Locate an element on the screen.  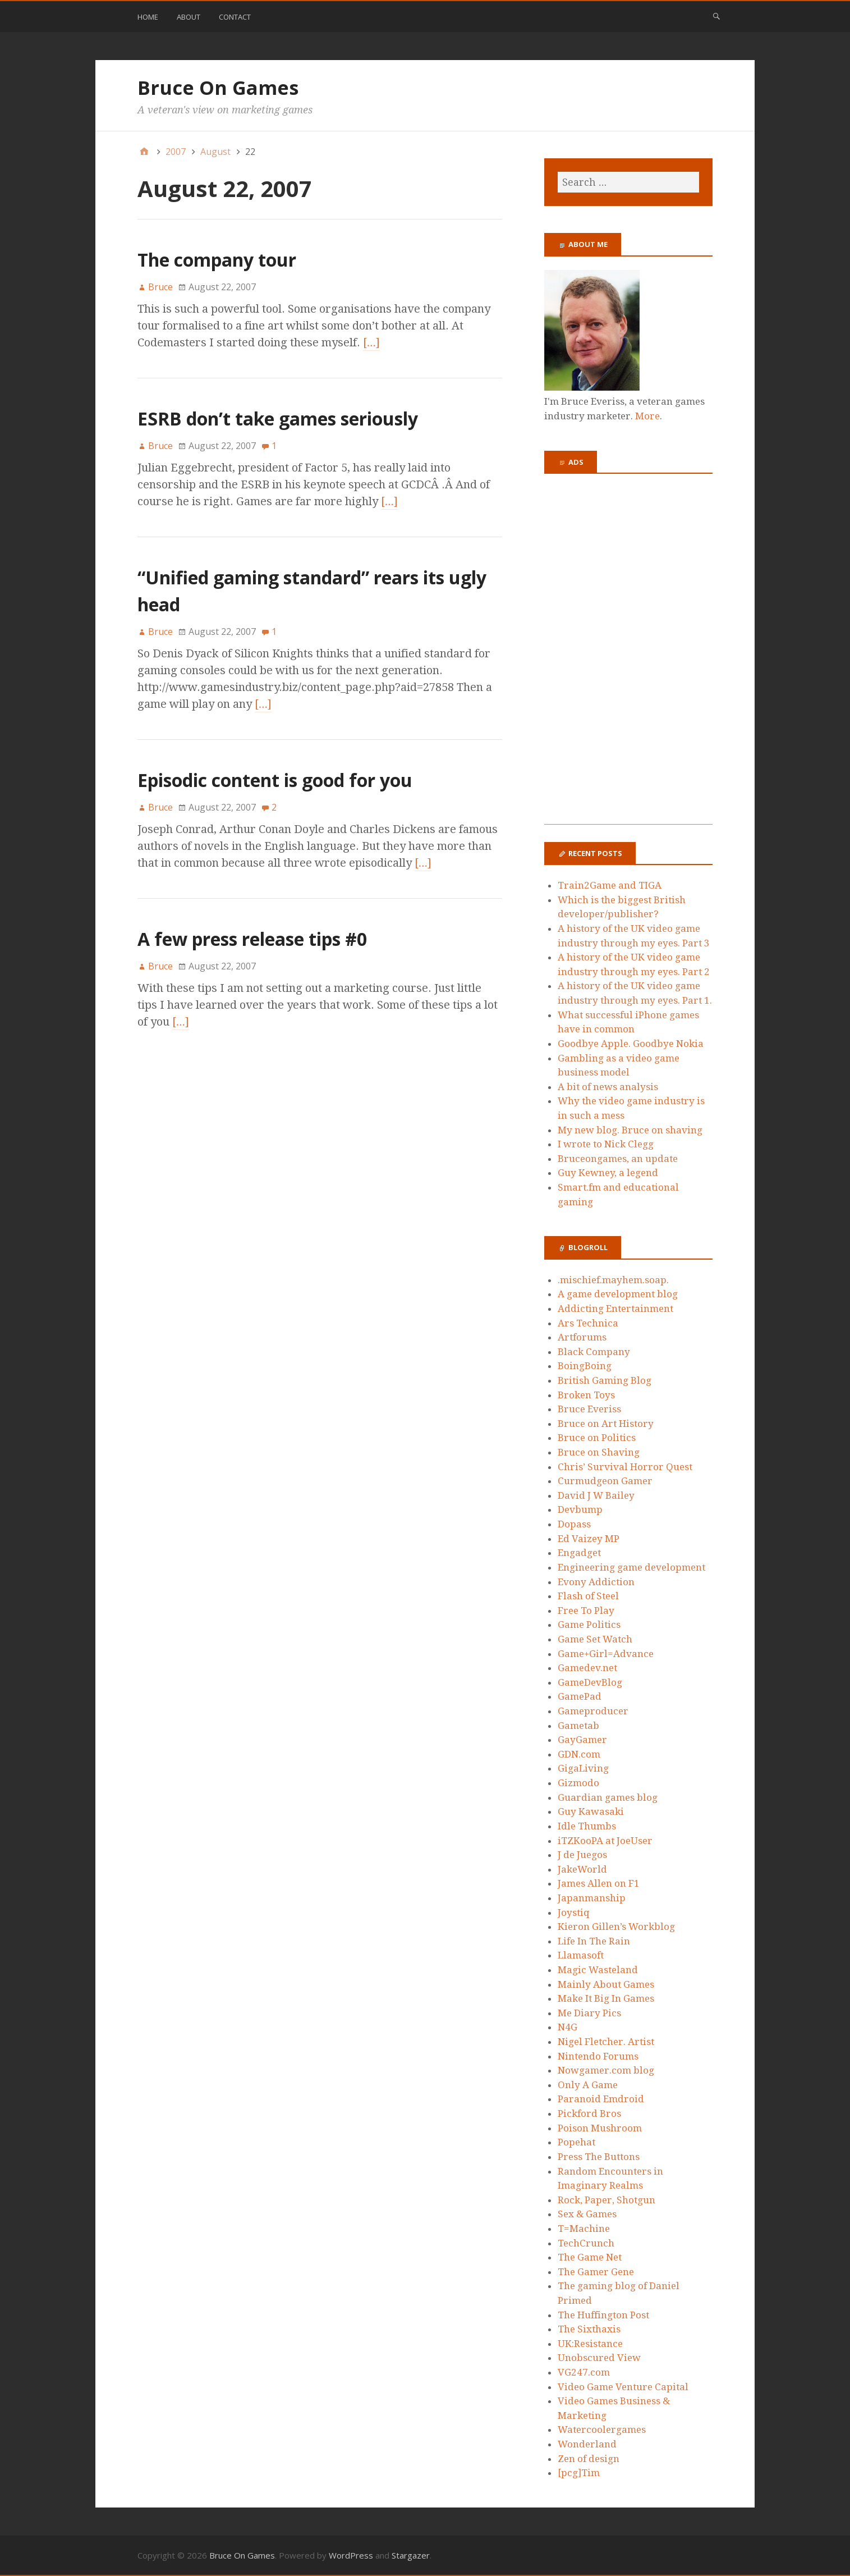
WordPress is located at coordinates (351, 2555).